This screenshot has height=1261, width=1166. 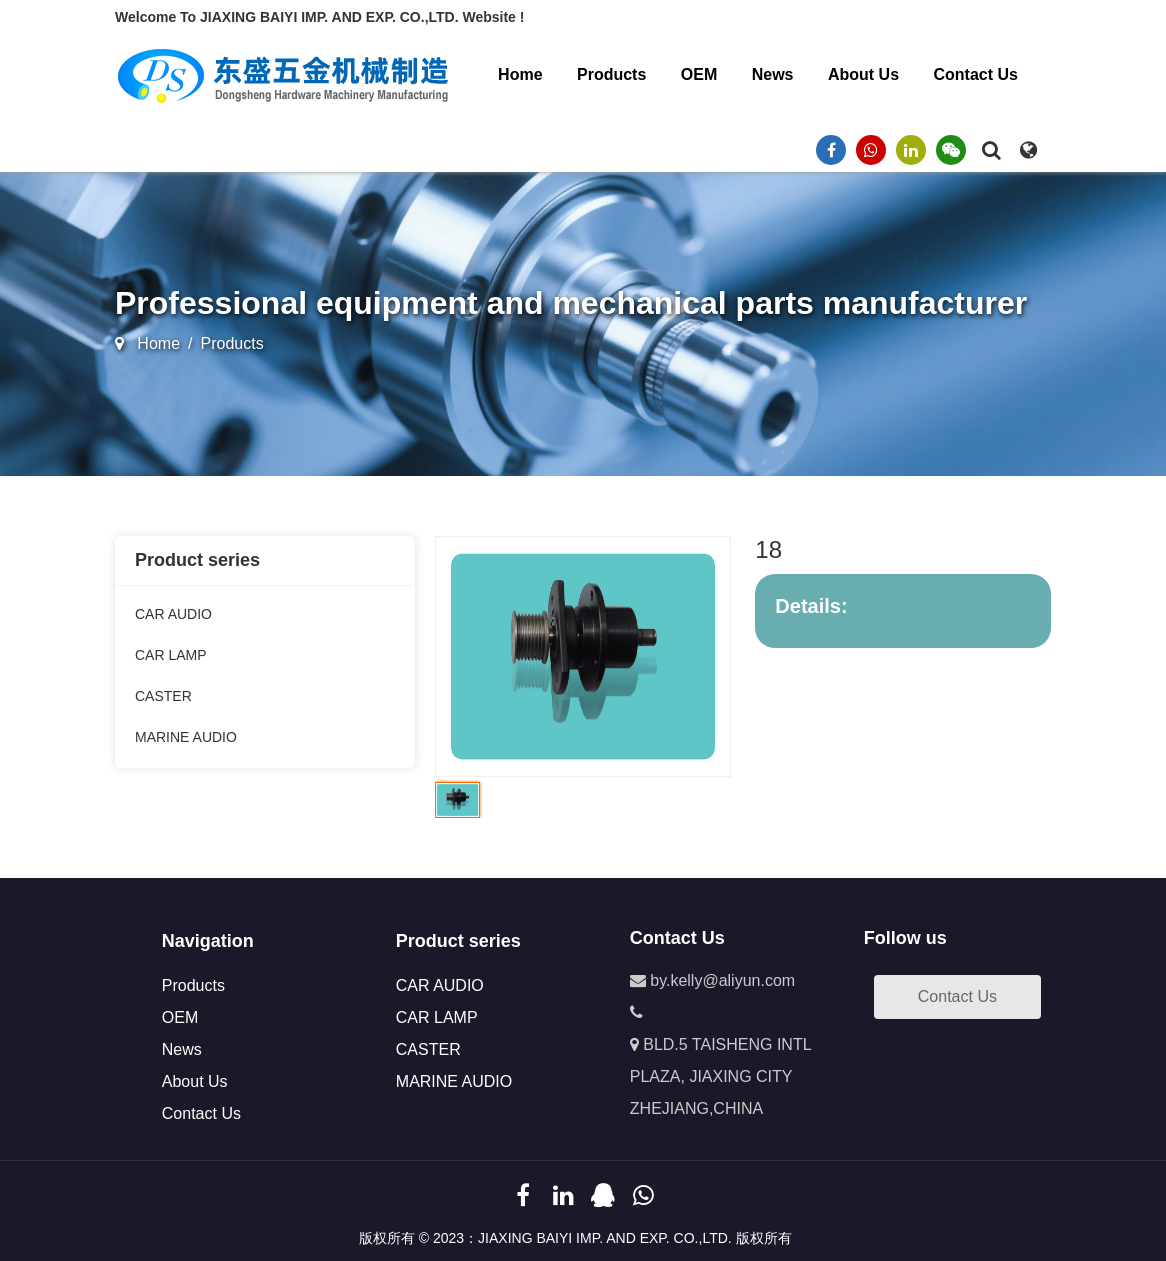 I want to click on Contact Us, so click(x=976, y=74).